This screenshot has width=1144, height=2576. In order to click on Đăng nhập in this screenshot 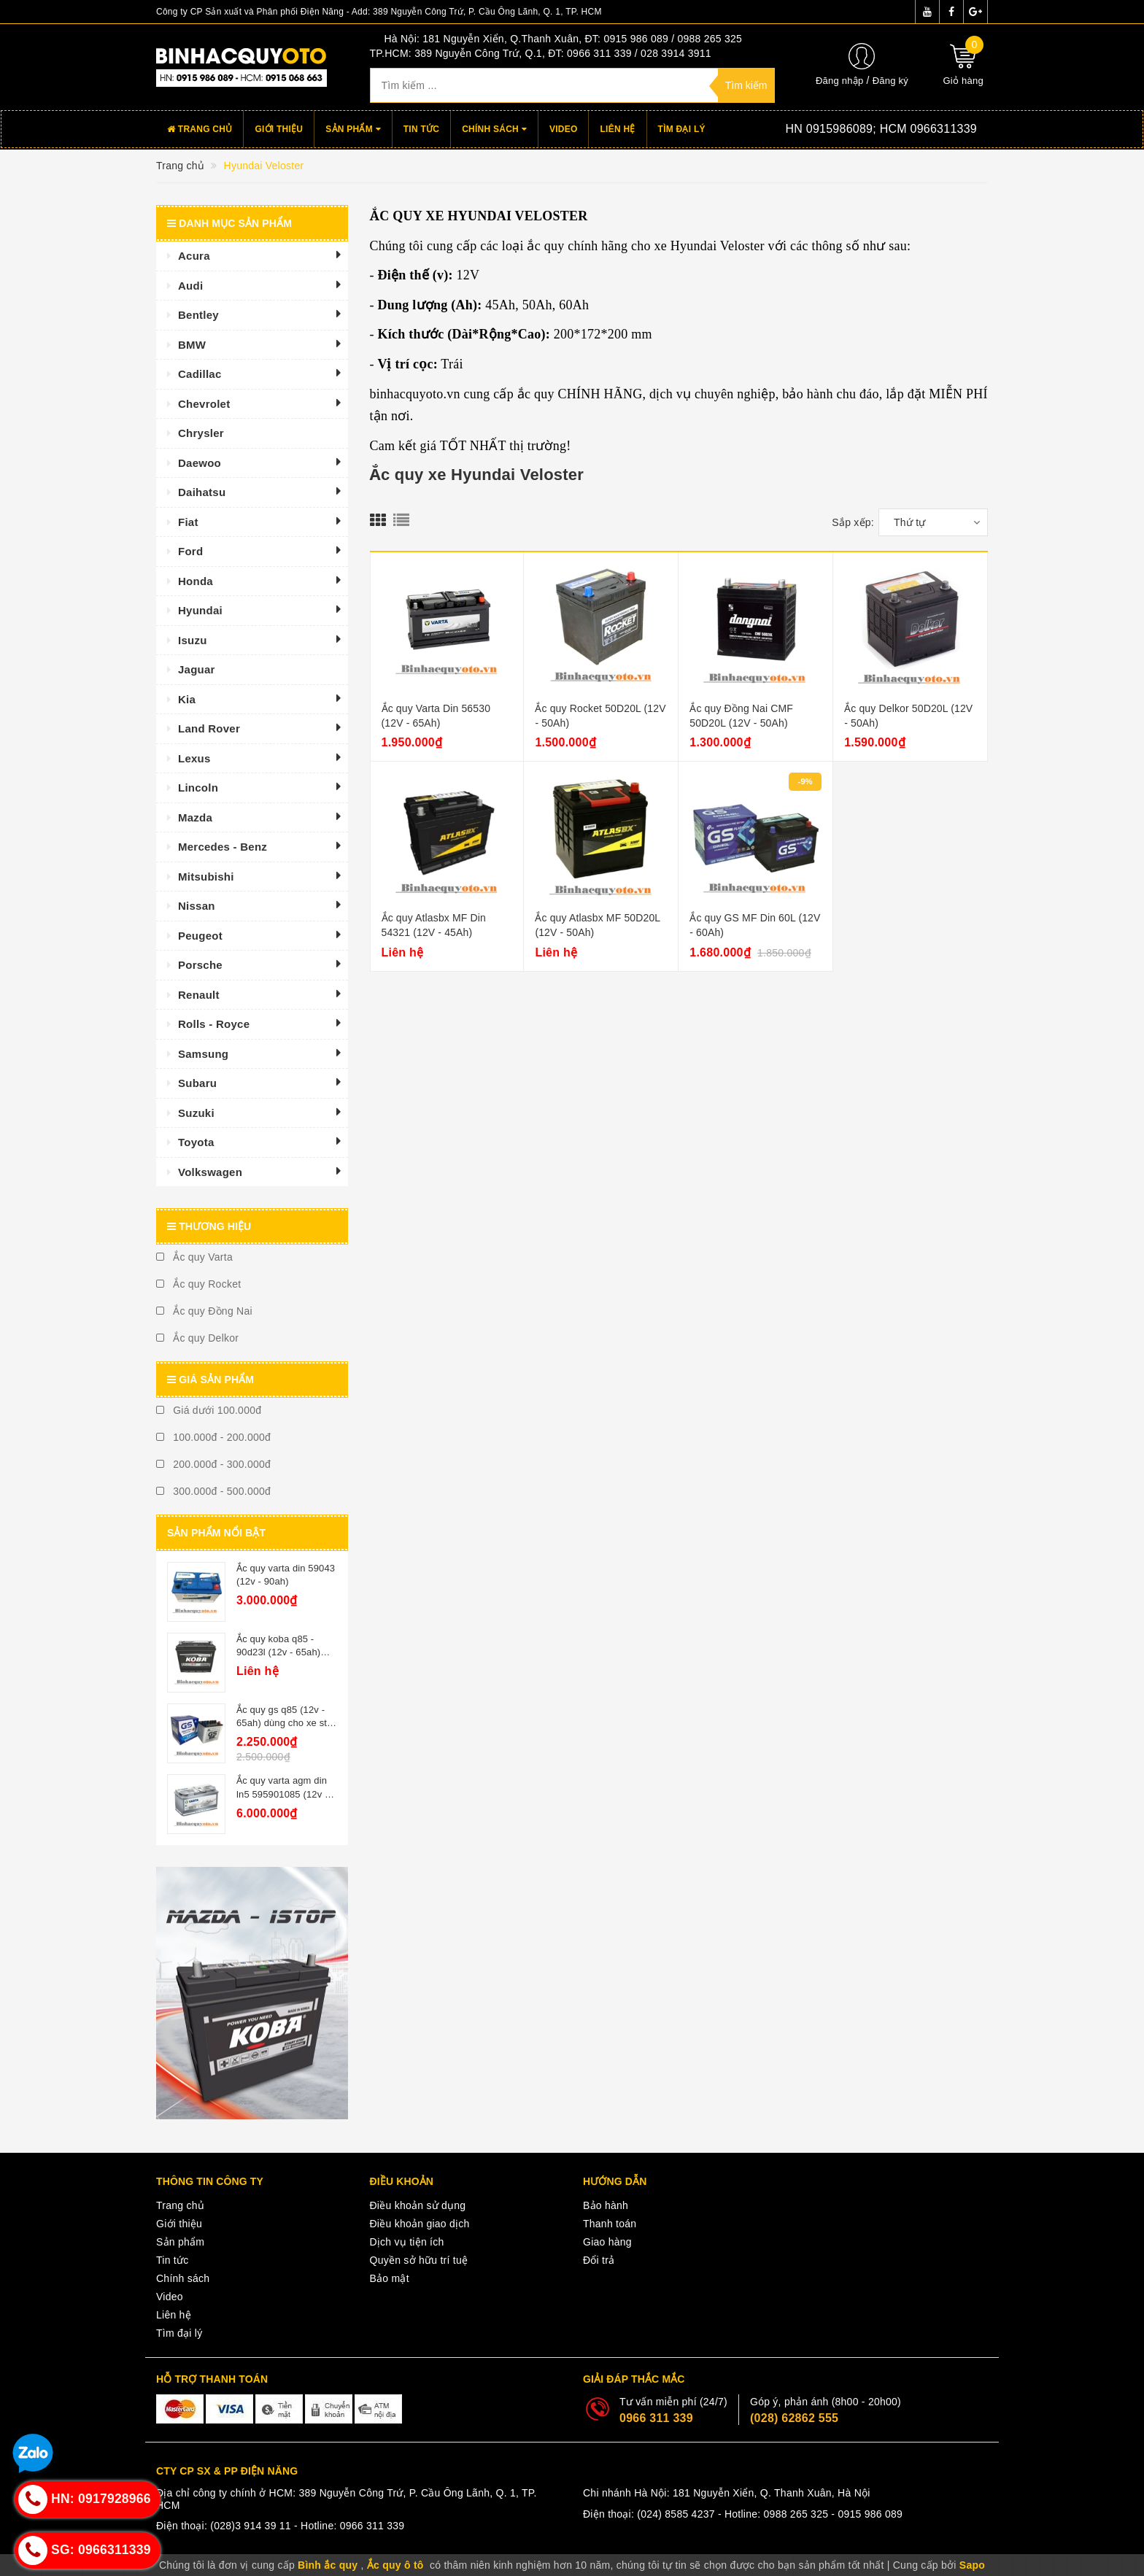, I will do `click(840, 80)`.